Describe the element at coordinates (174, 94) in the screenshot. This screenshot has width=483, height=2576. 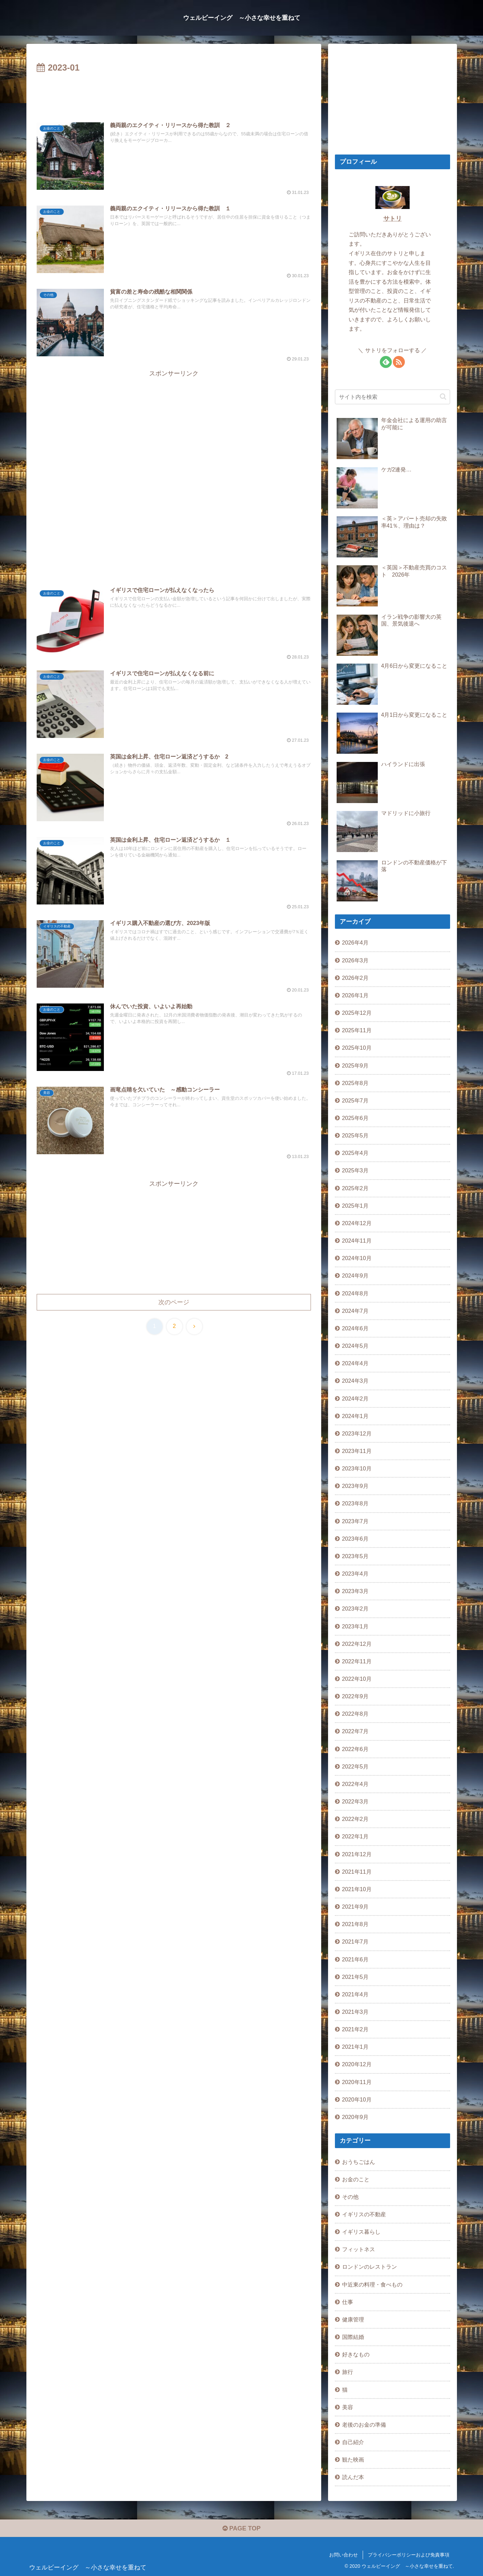
I see `[Advertisement]` at that location.